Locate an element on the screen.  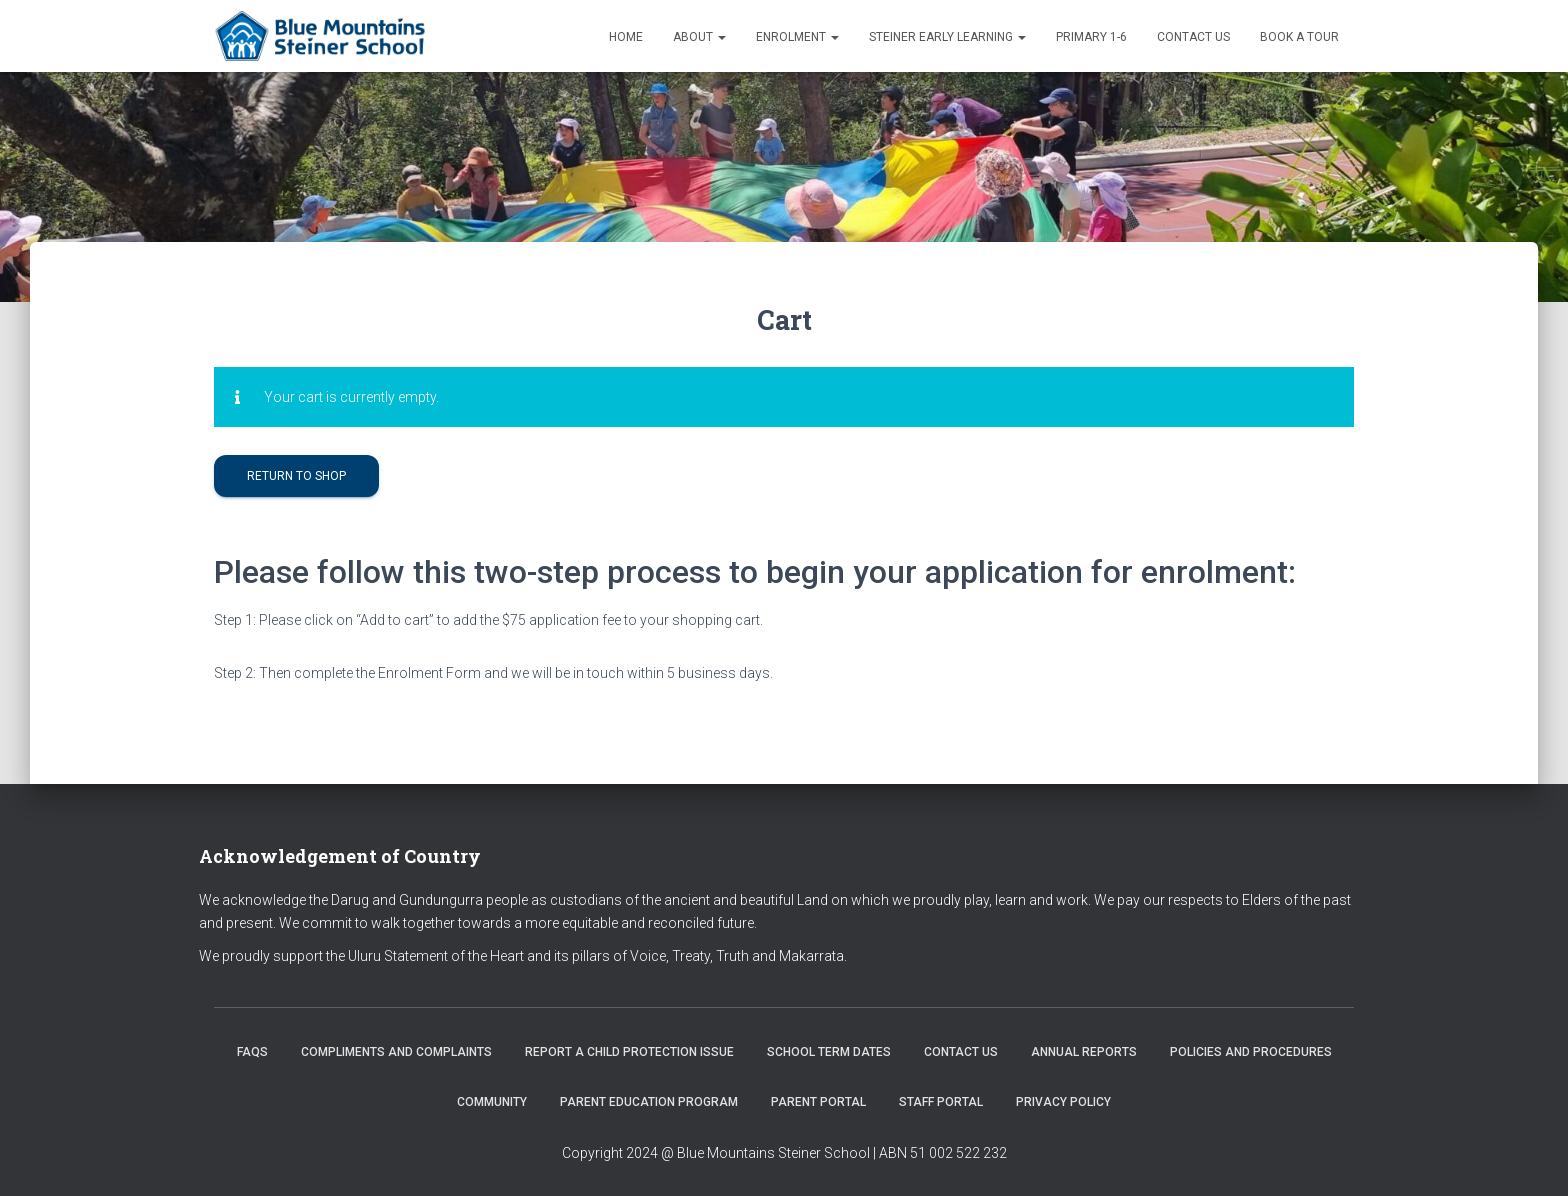
Contact us is located at coordinates (1193, 37).